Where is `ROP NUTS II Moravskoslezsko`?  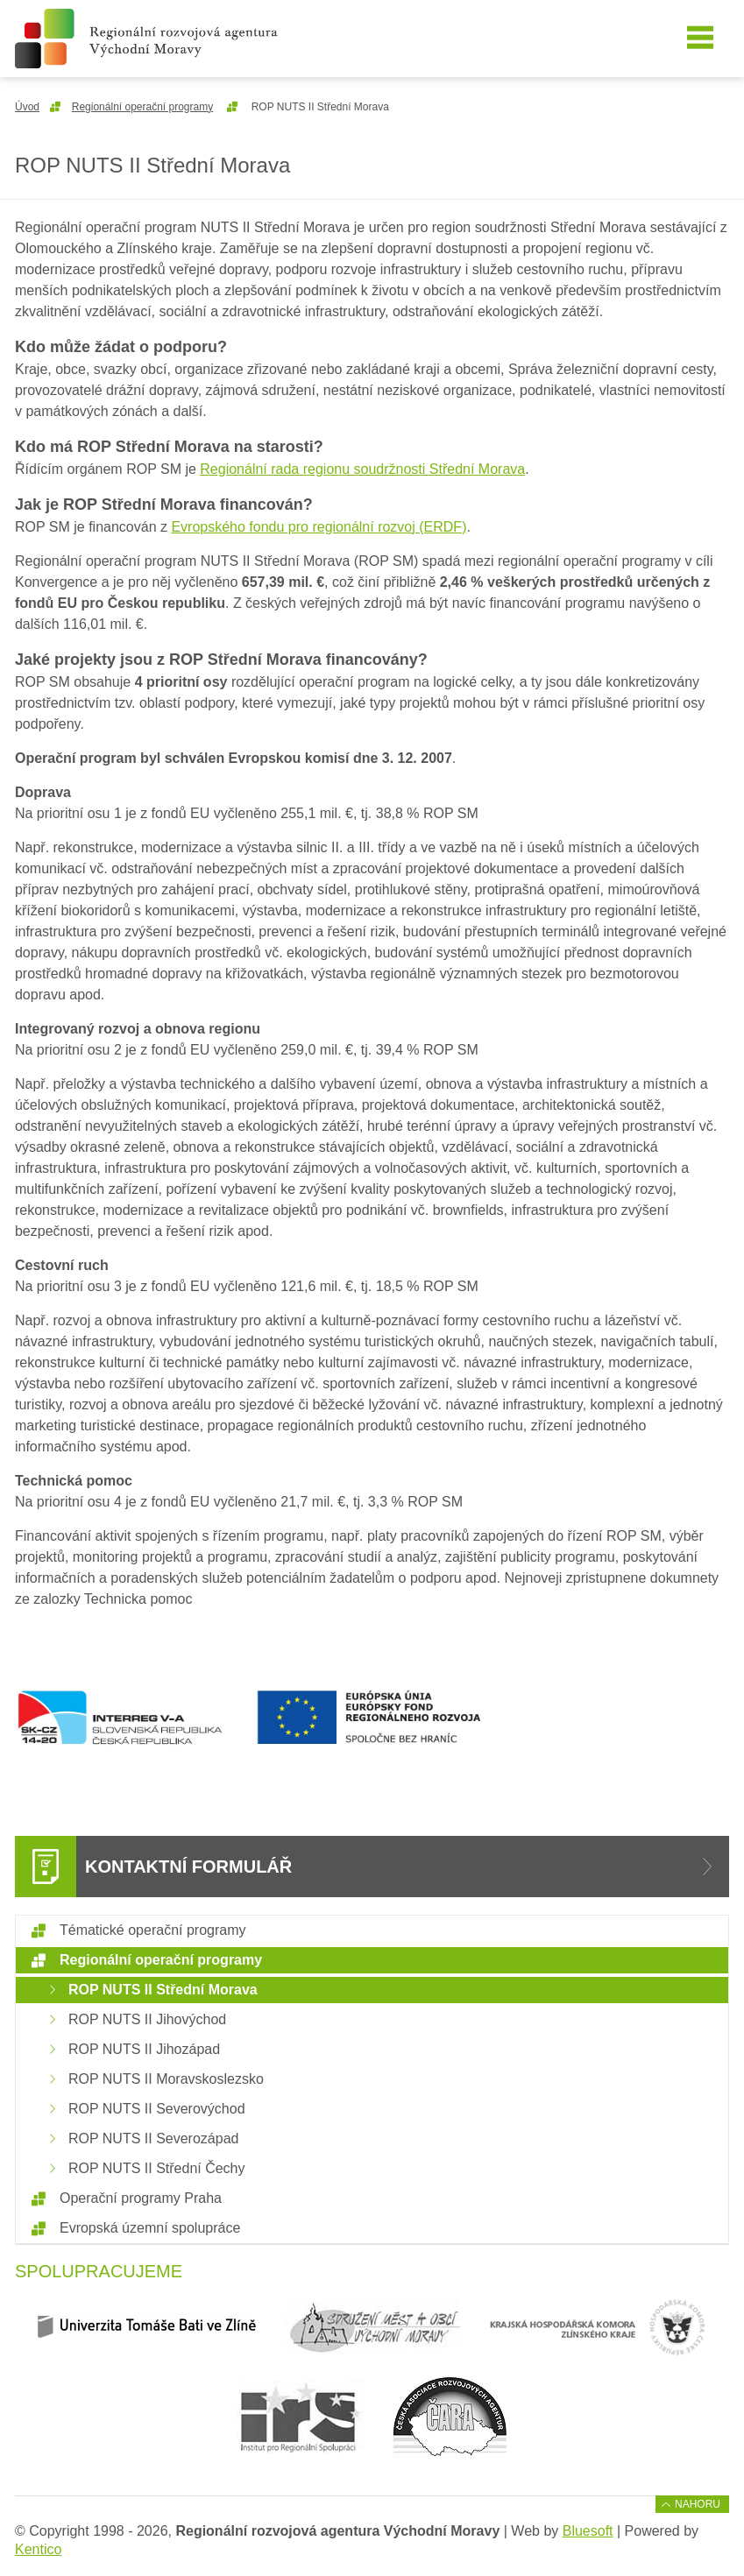
ROP NUTS II Moravskoslezsko is located at coordinates (166, 2078).